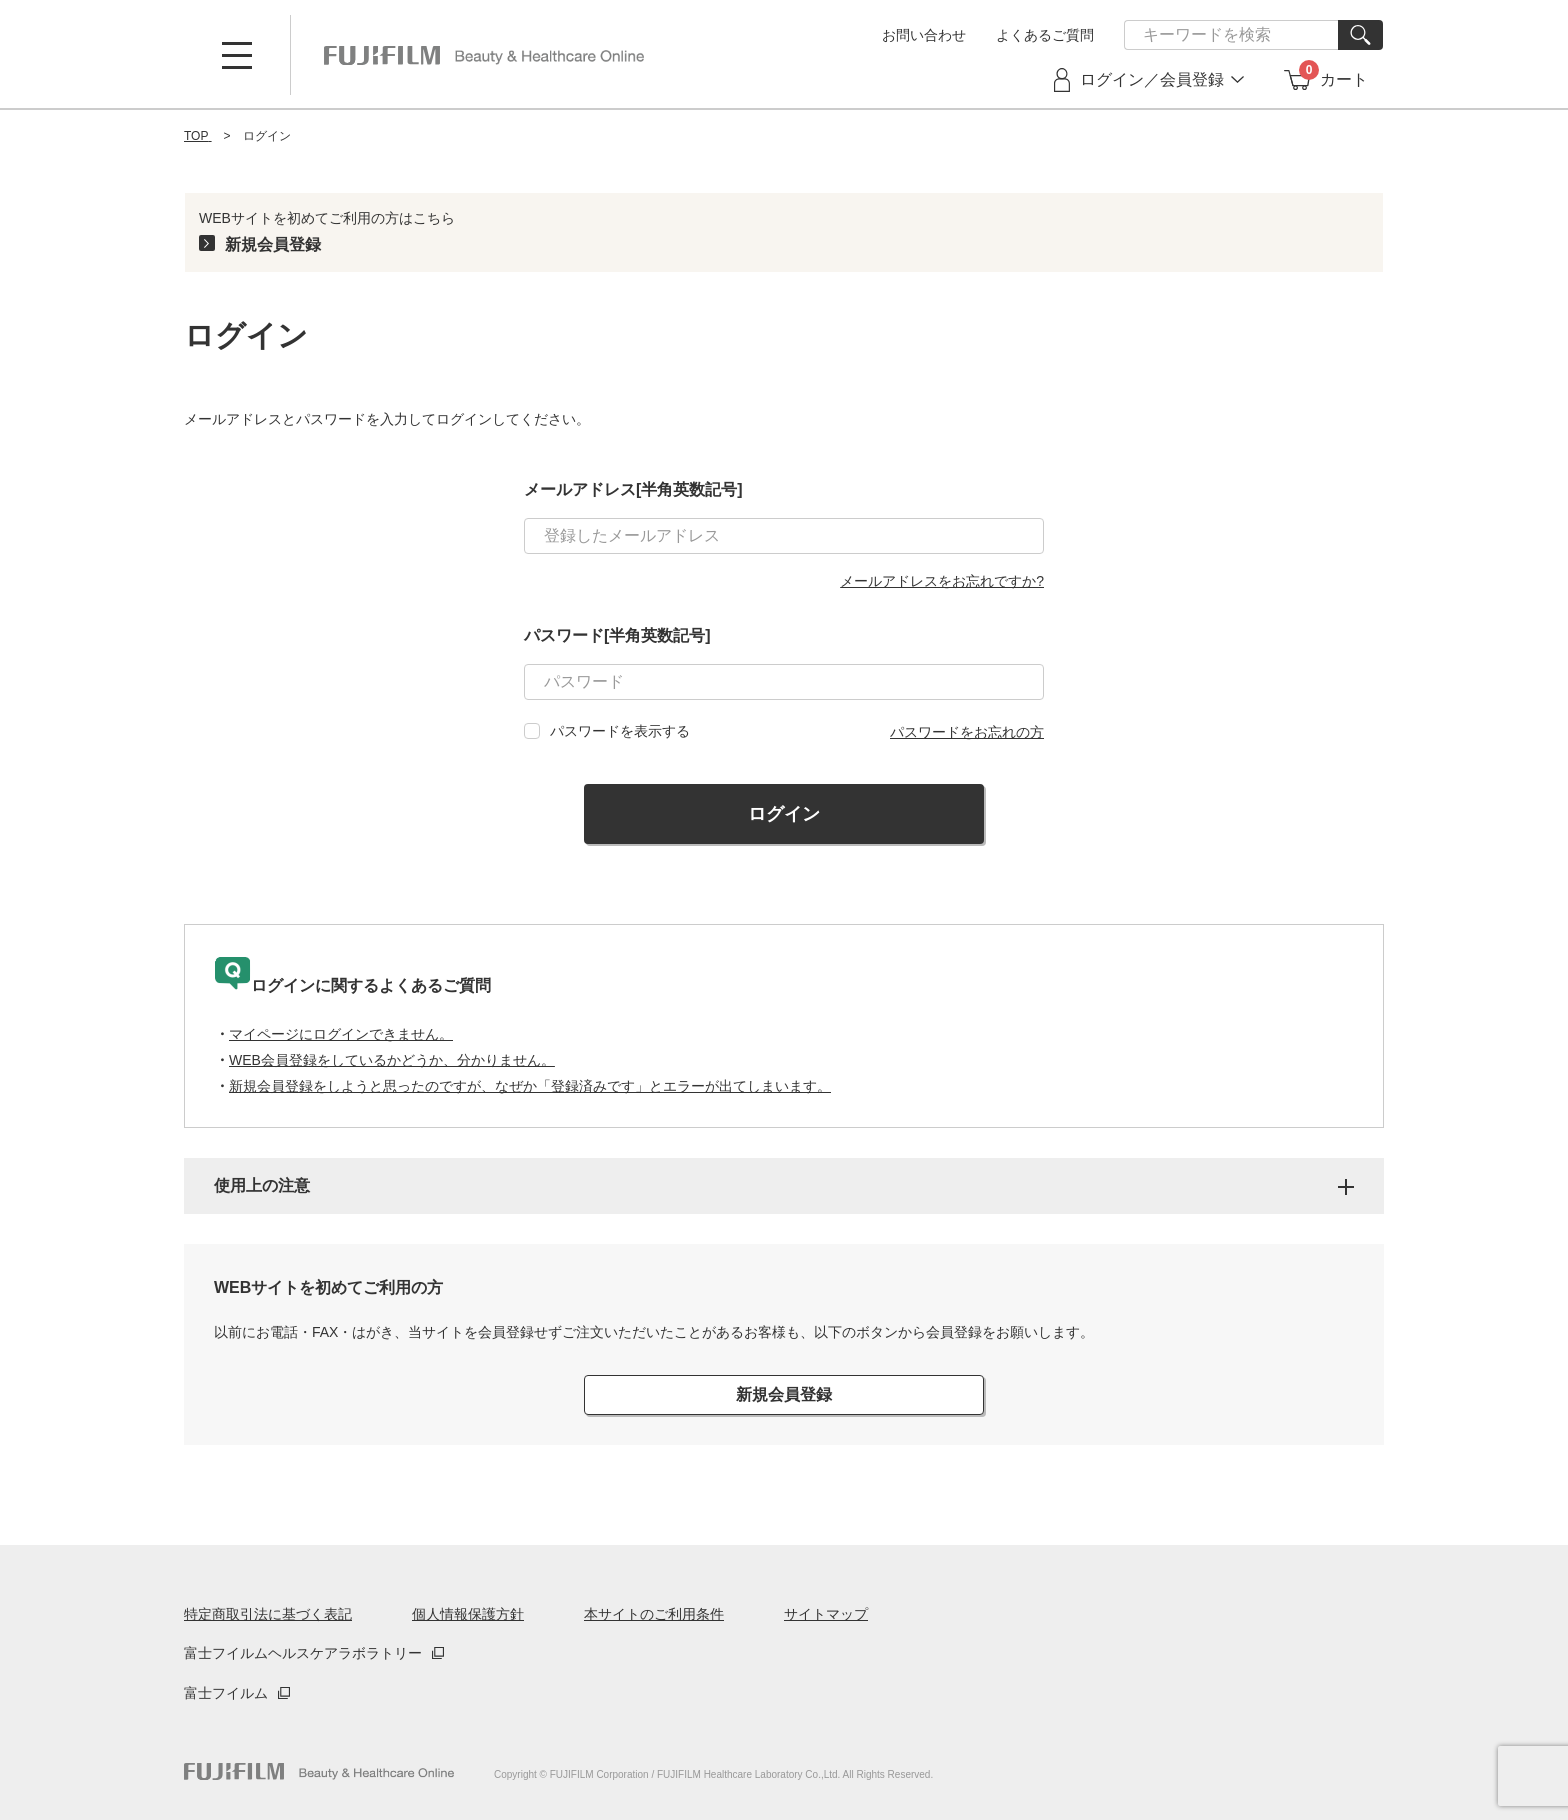 This screenshot has height=1820, width=1568. Describe the element at coordinates (924, 35) in the screenshot. I see `お問い合わせ` at that location.